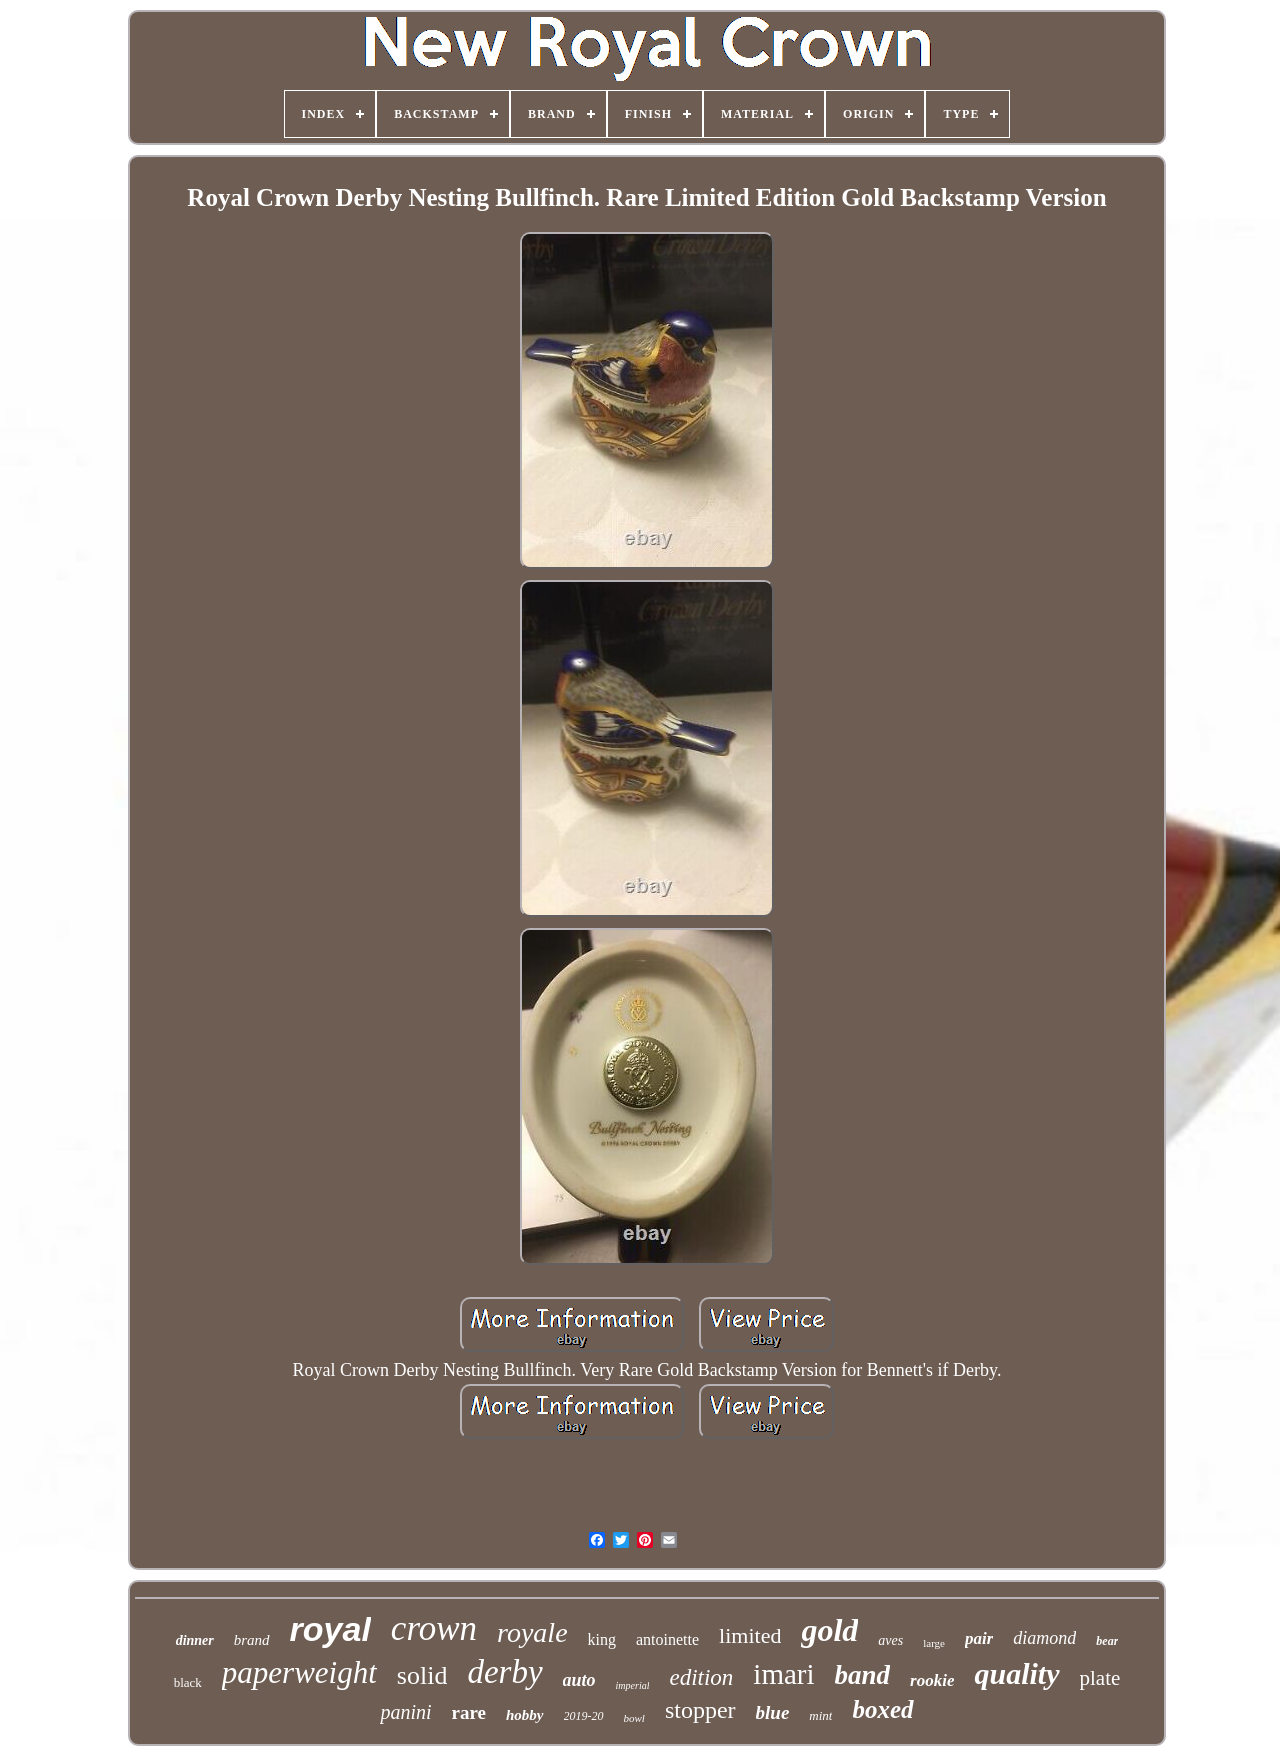 The image size is (1280, 1746). Describe the element at coordinates (584, 1716) in the screenshot. I see `2019-20` at that location.